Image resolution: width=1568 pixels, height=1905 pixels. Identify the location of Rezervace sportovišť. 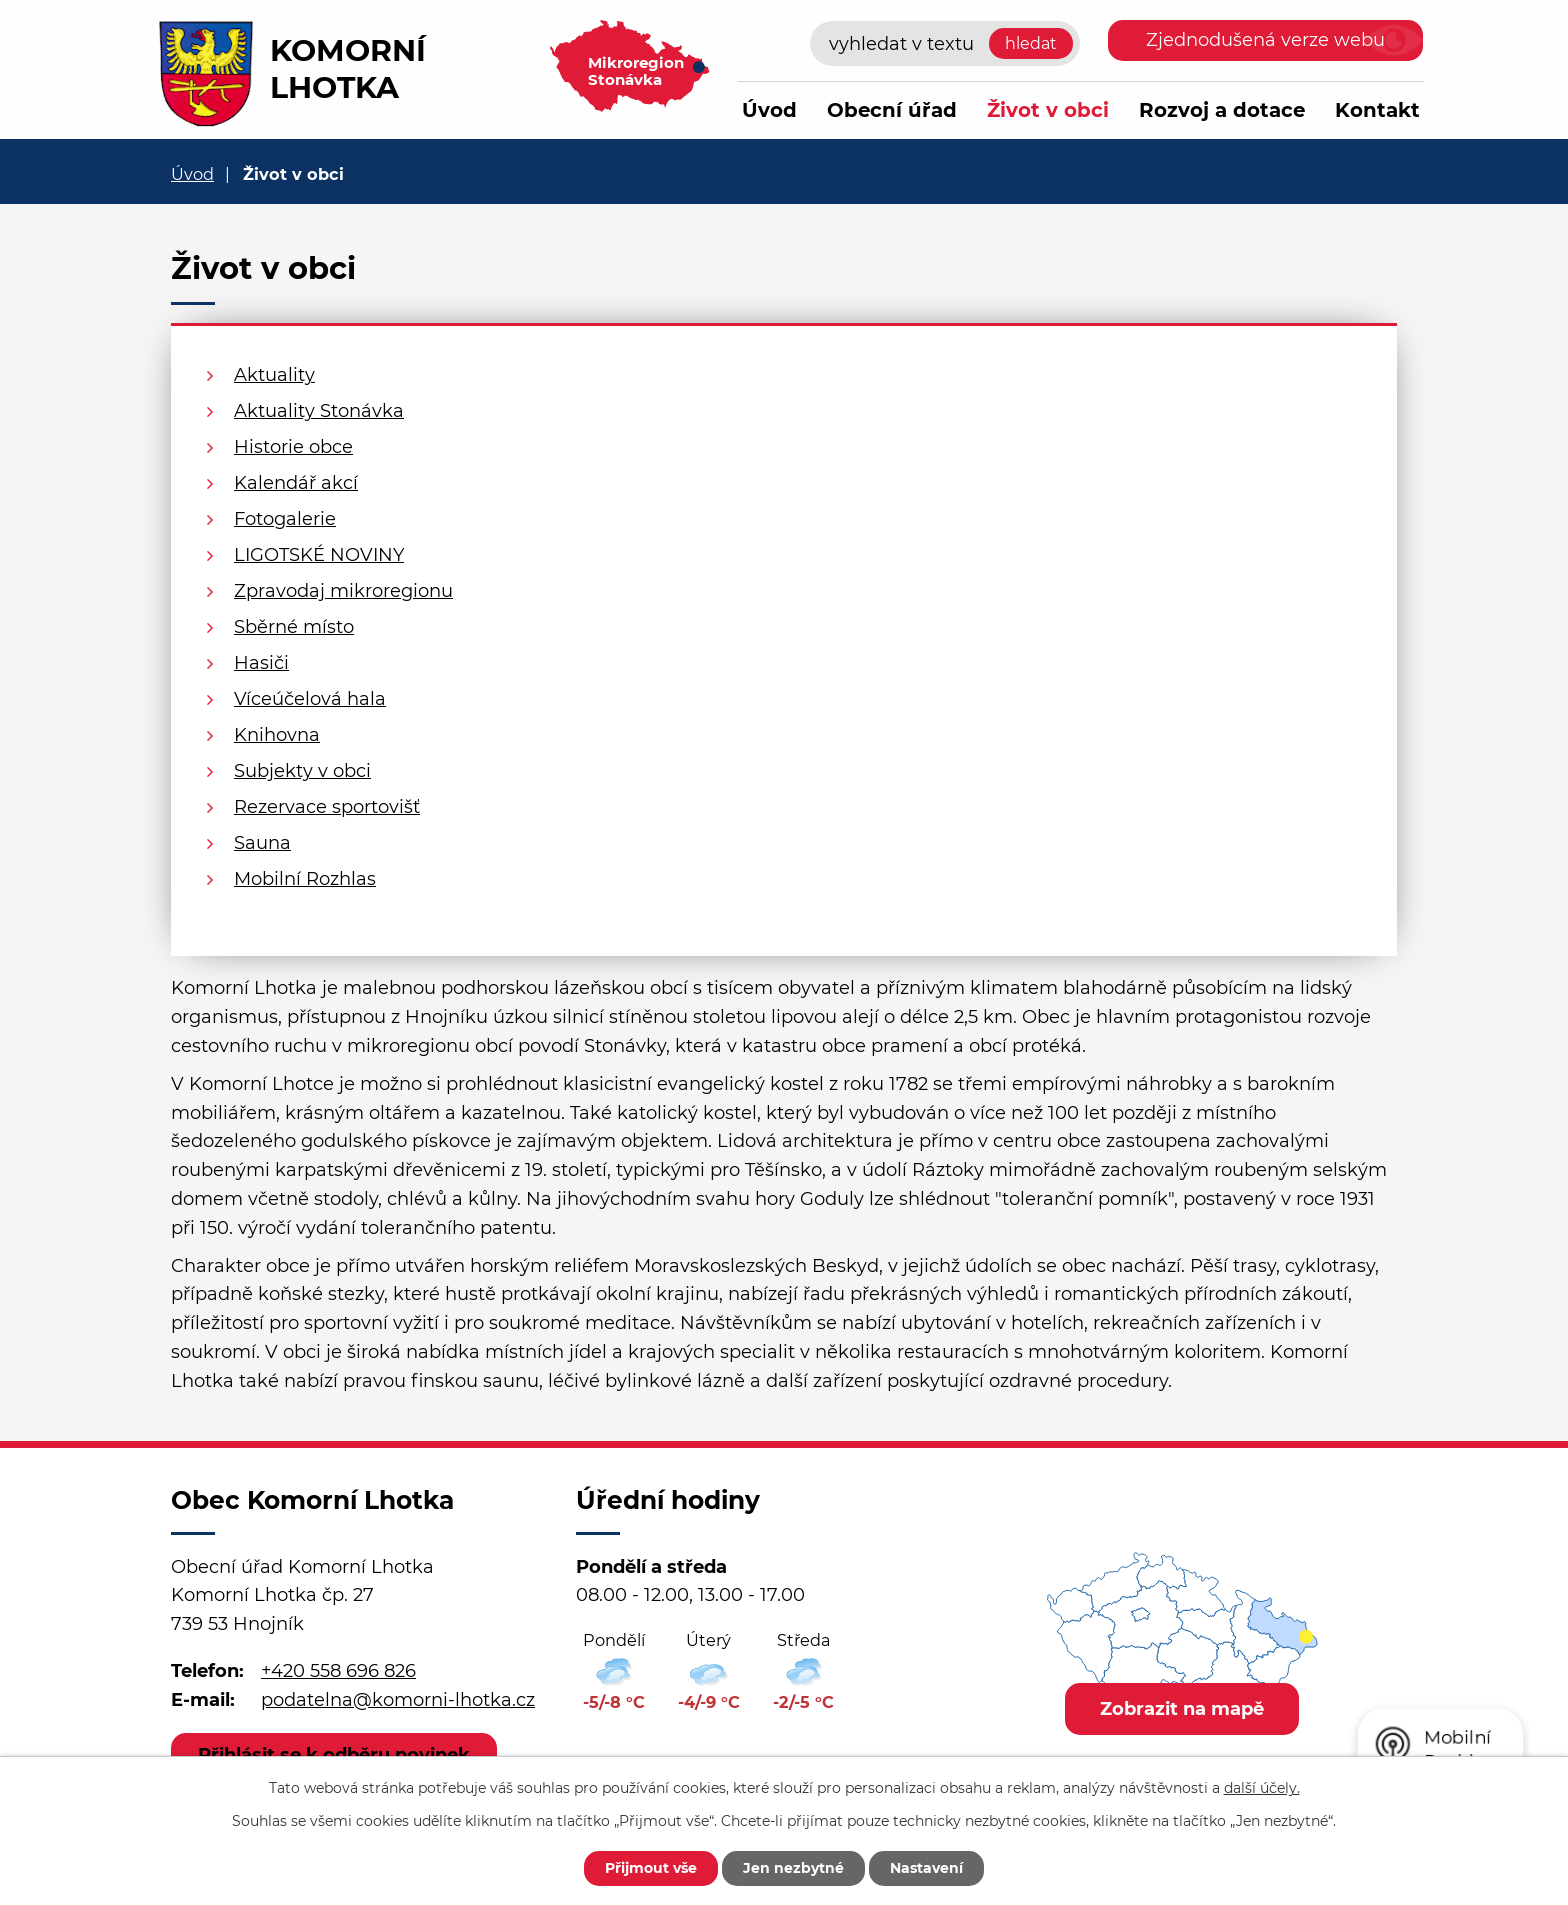
(327, 807).